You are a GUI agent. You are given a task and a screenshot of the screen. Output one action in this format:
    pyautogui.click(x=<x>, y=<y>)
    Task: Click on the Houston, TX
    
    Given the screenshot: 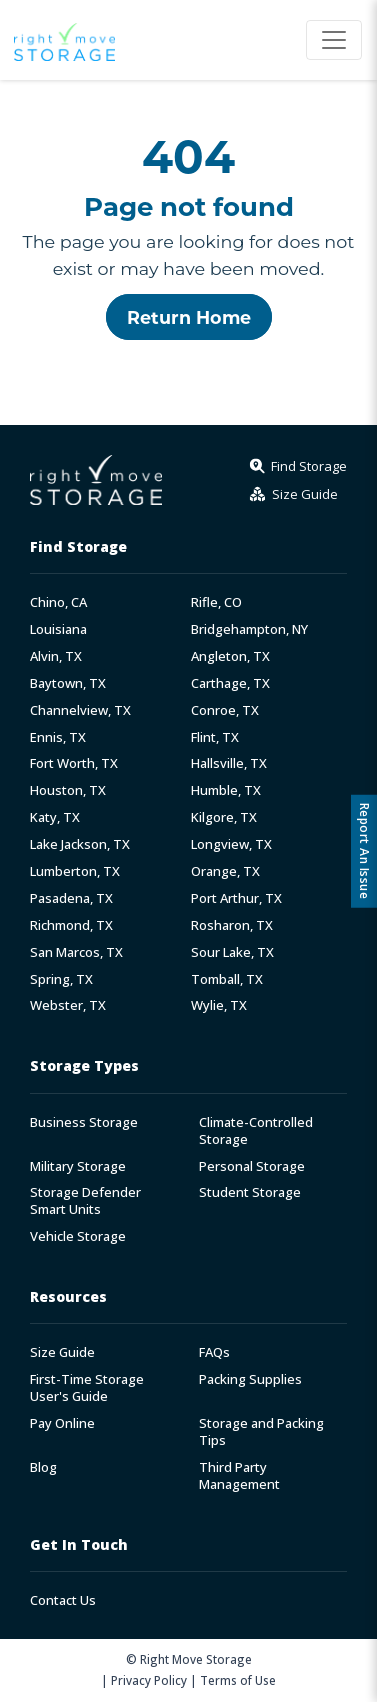 What is the action you would take?
    pyautogui.click(x=68, y=790)
    